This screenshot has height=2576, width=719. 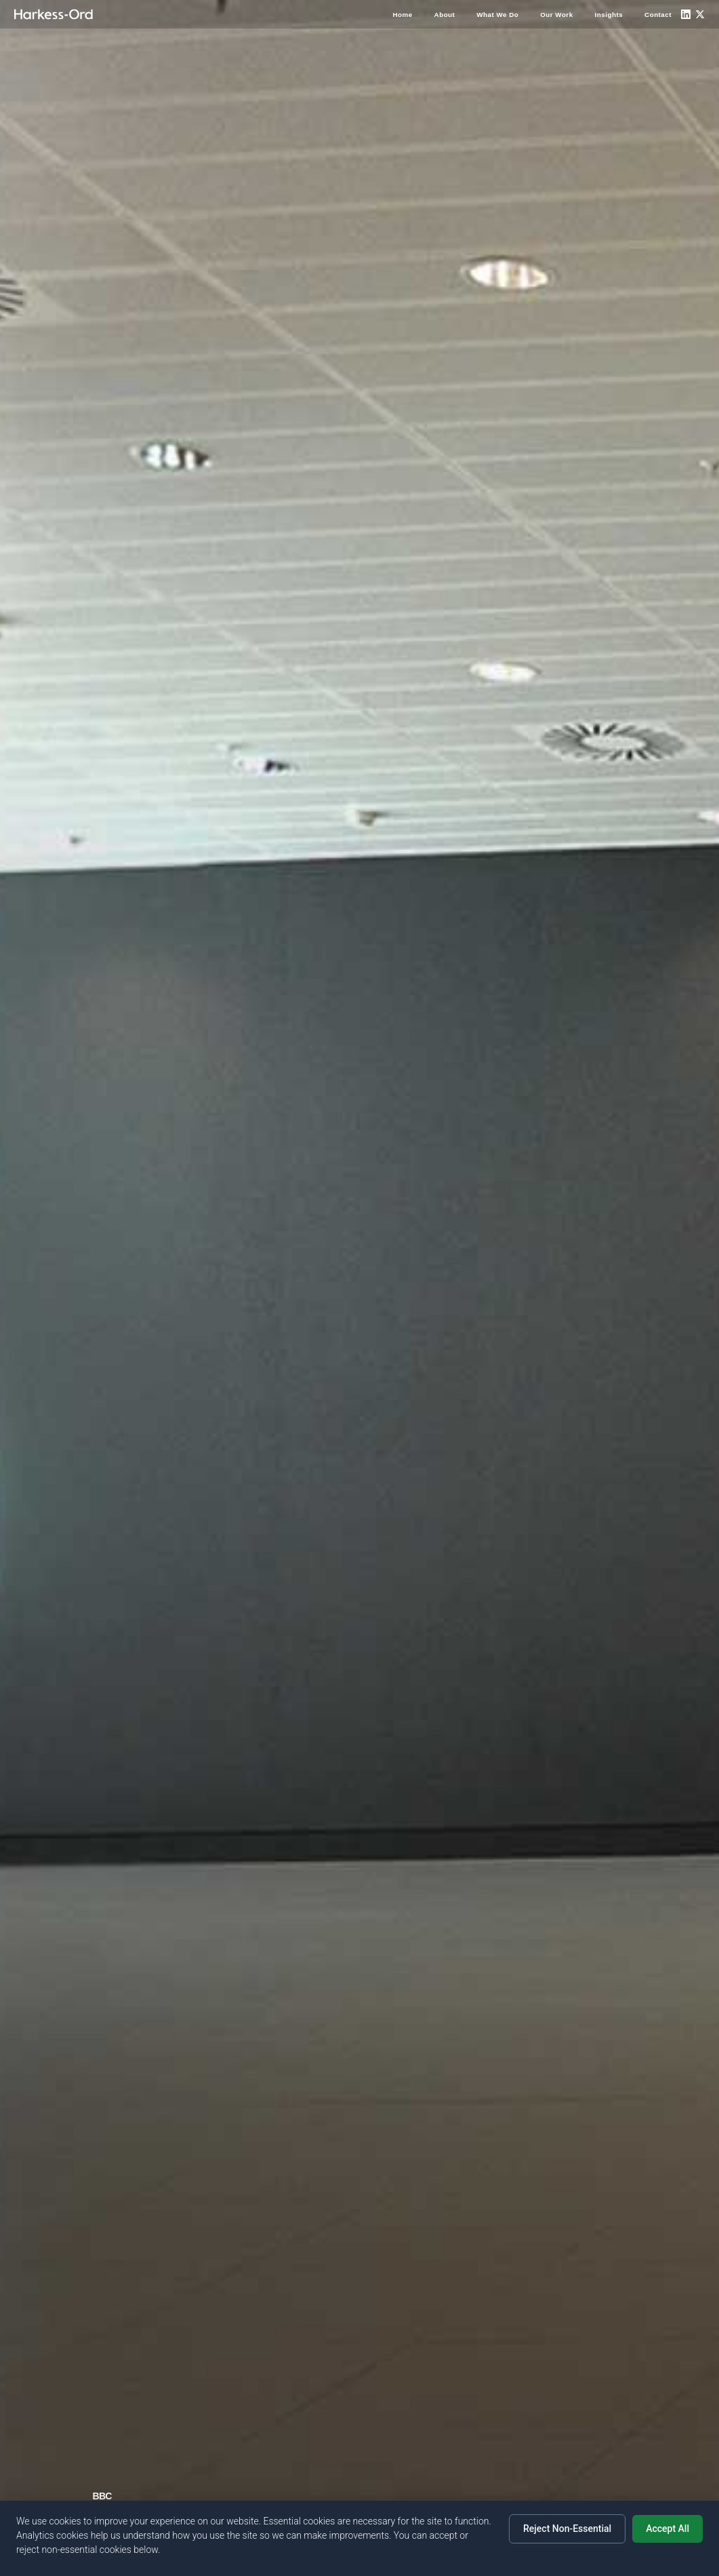 I want to click on Home, so click(x=402, y=14).